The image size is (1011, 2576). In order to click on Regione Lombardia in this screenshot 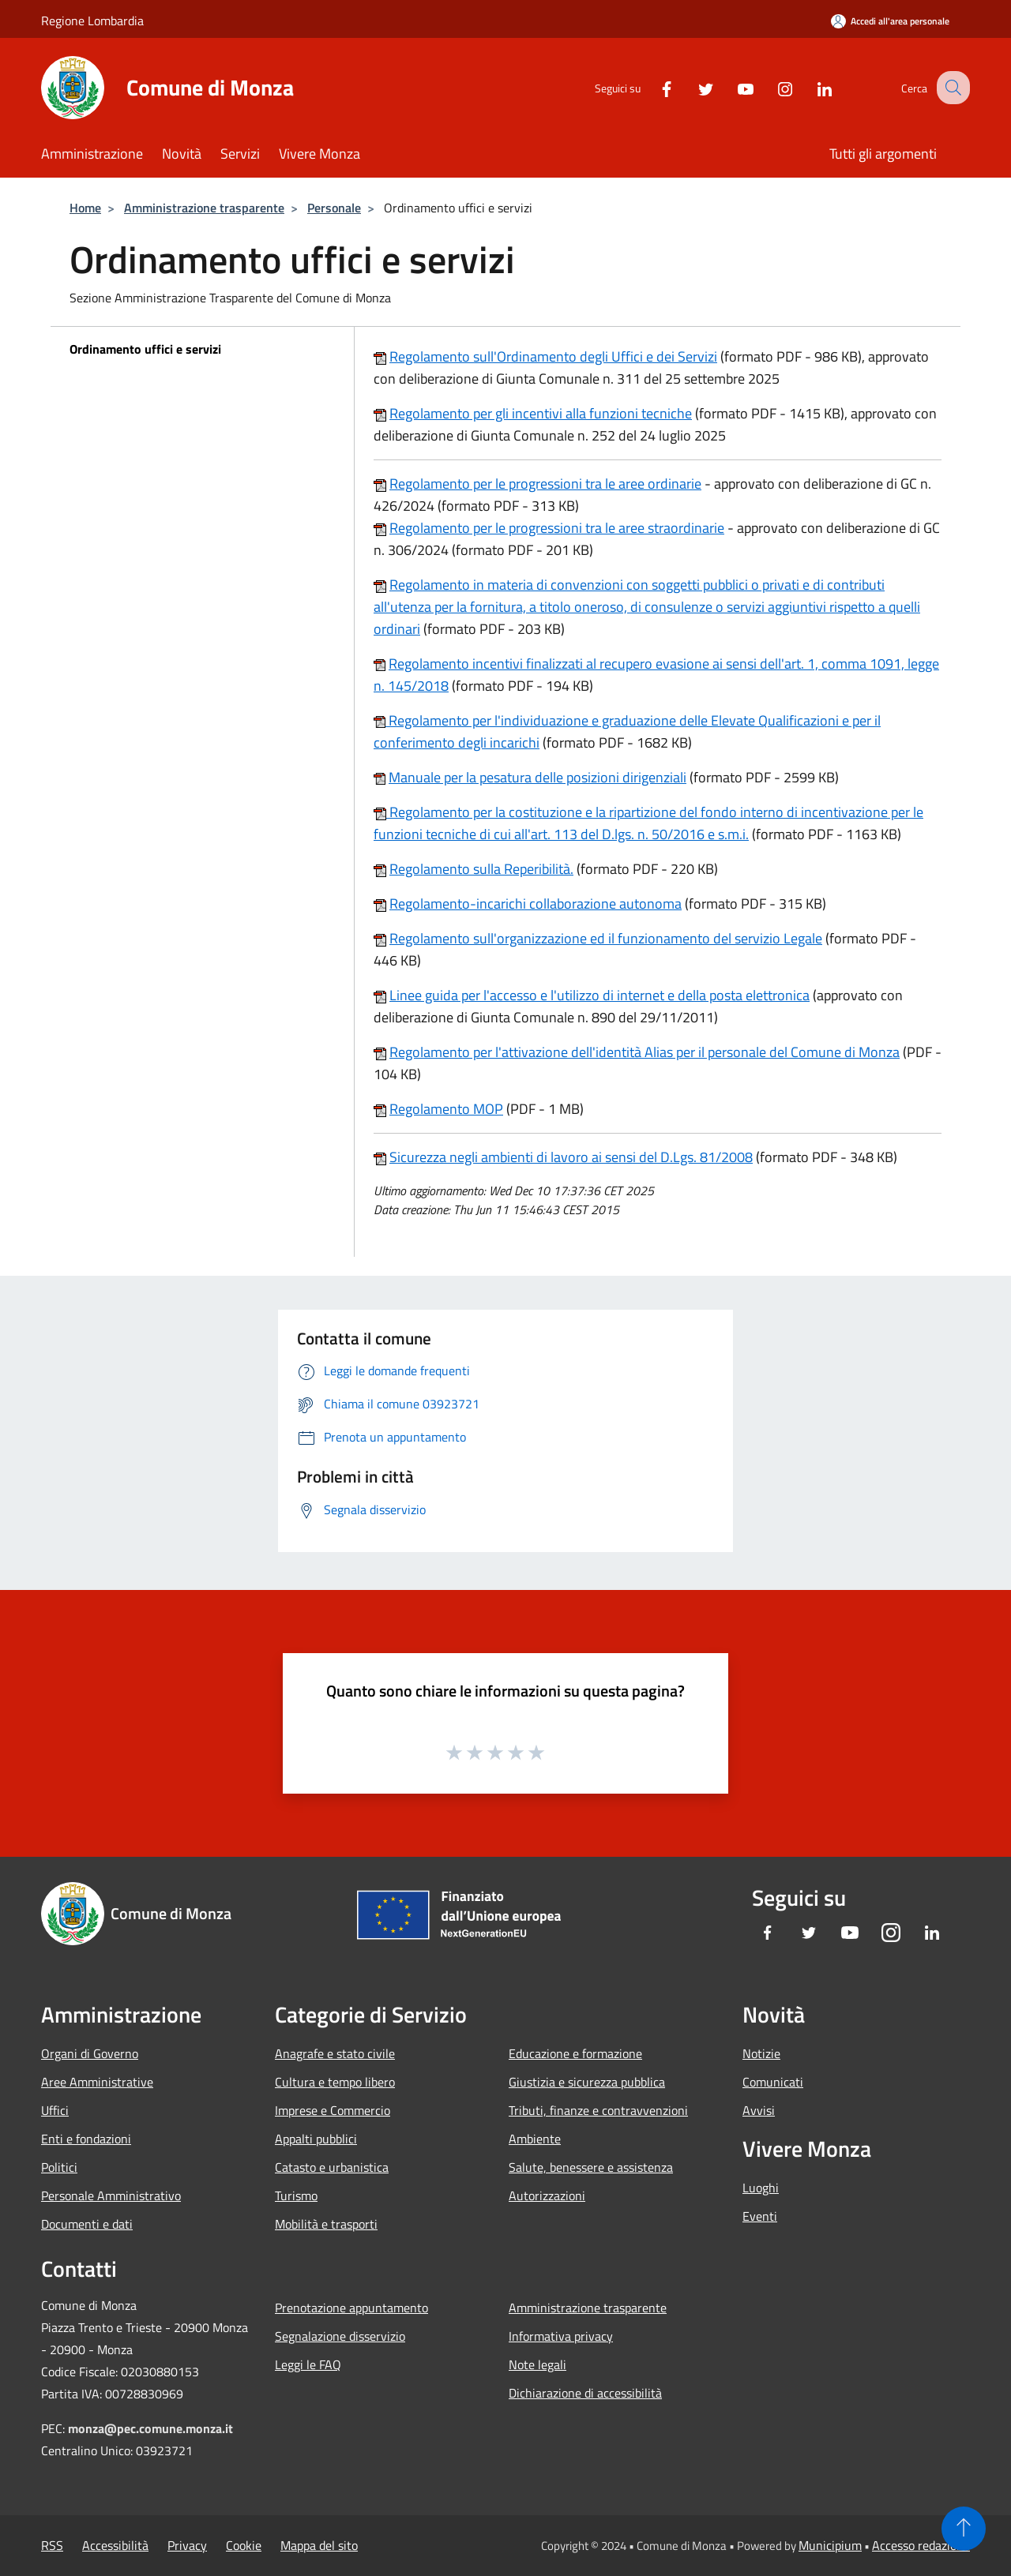, I will do `click(92, 20)`.